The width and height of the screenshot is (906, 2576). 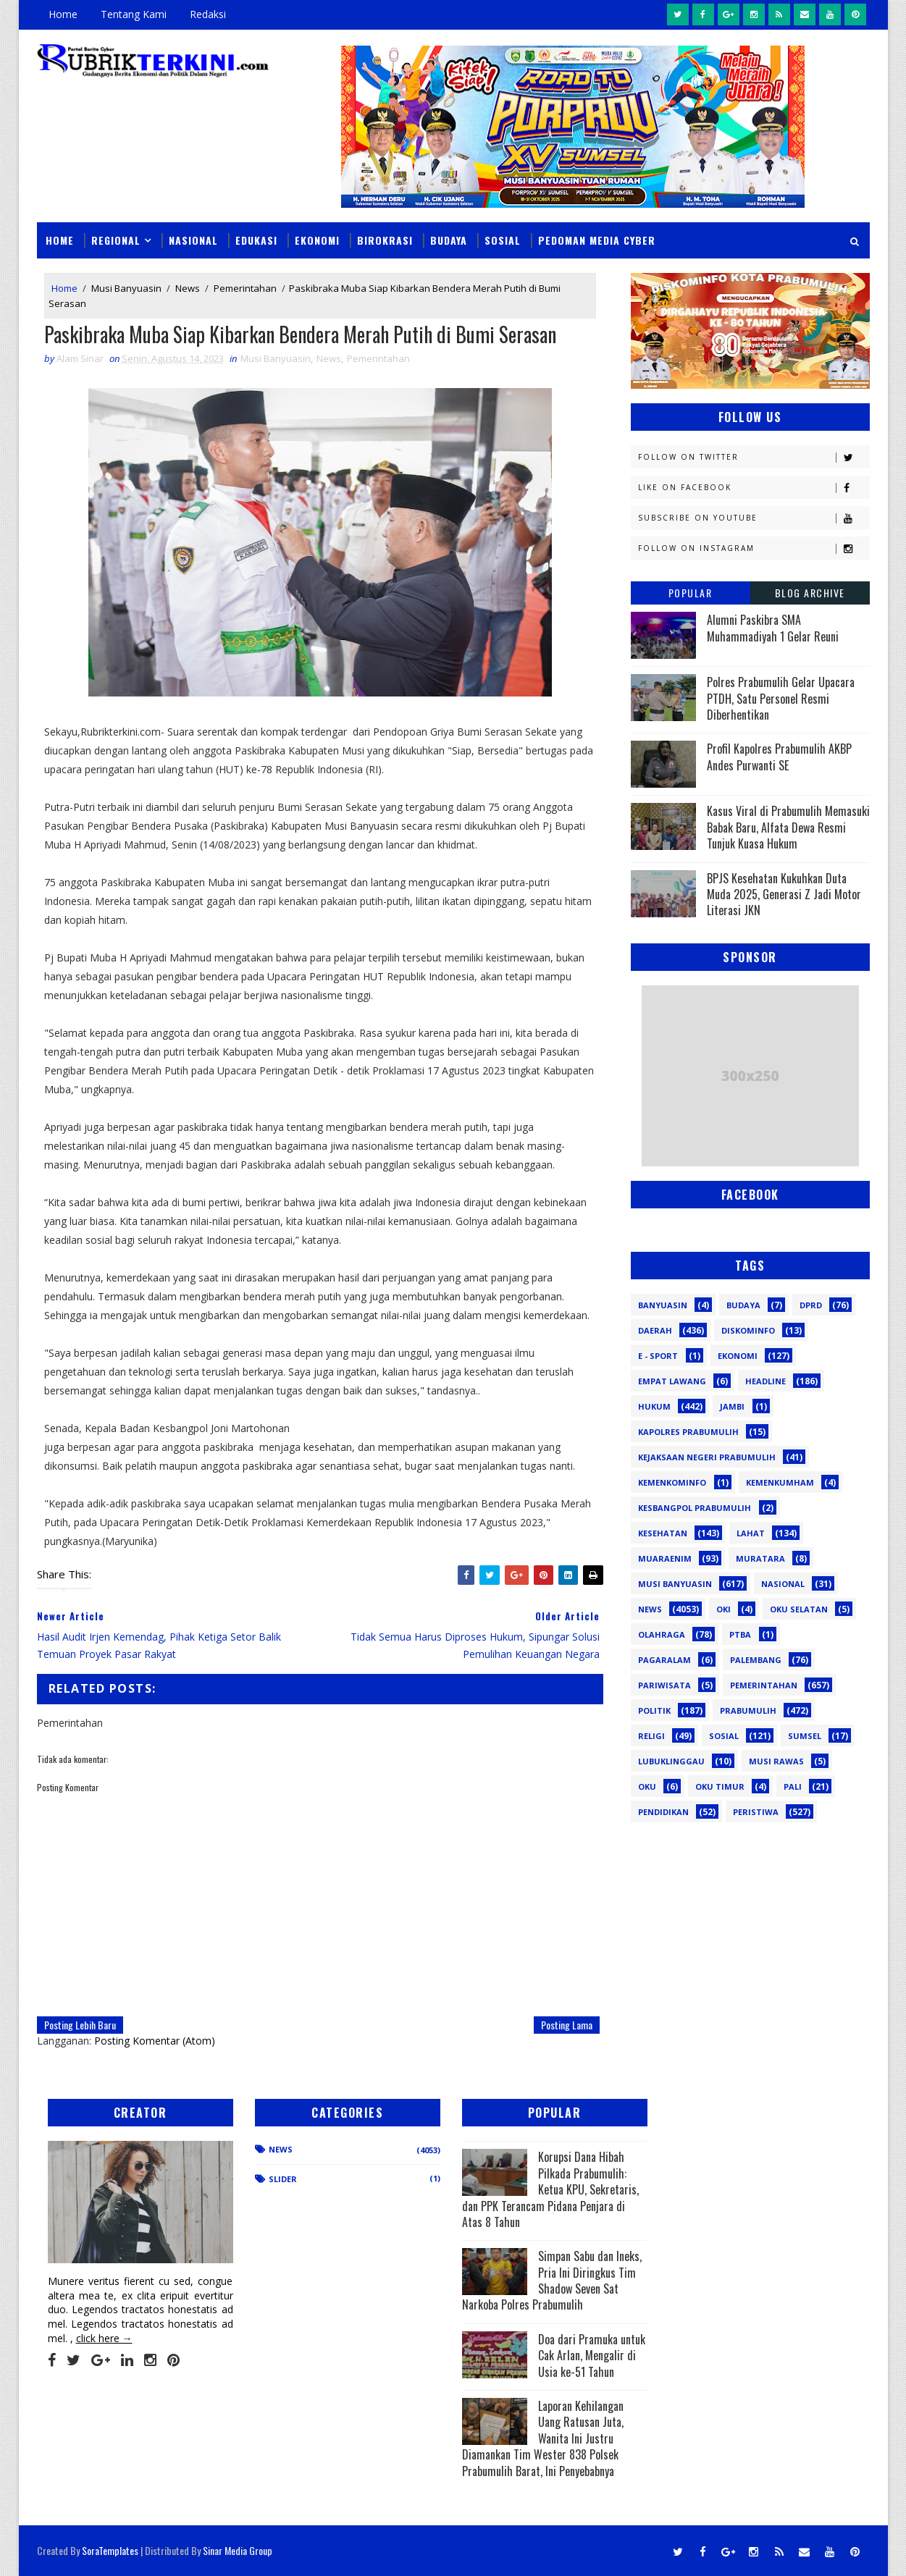 I want to click on Politik, so click(x=654, y=1710).